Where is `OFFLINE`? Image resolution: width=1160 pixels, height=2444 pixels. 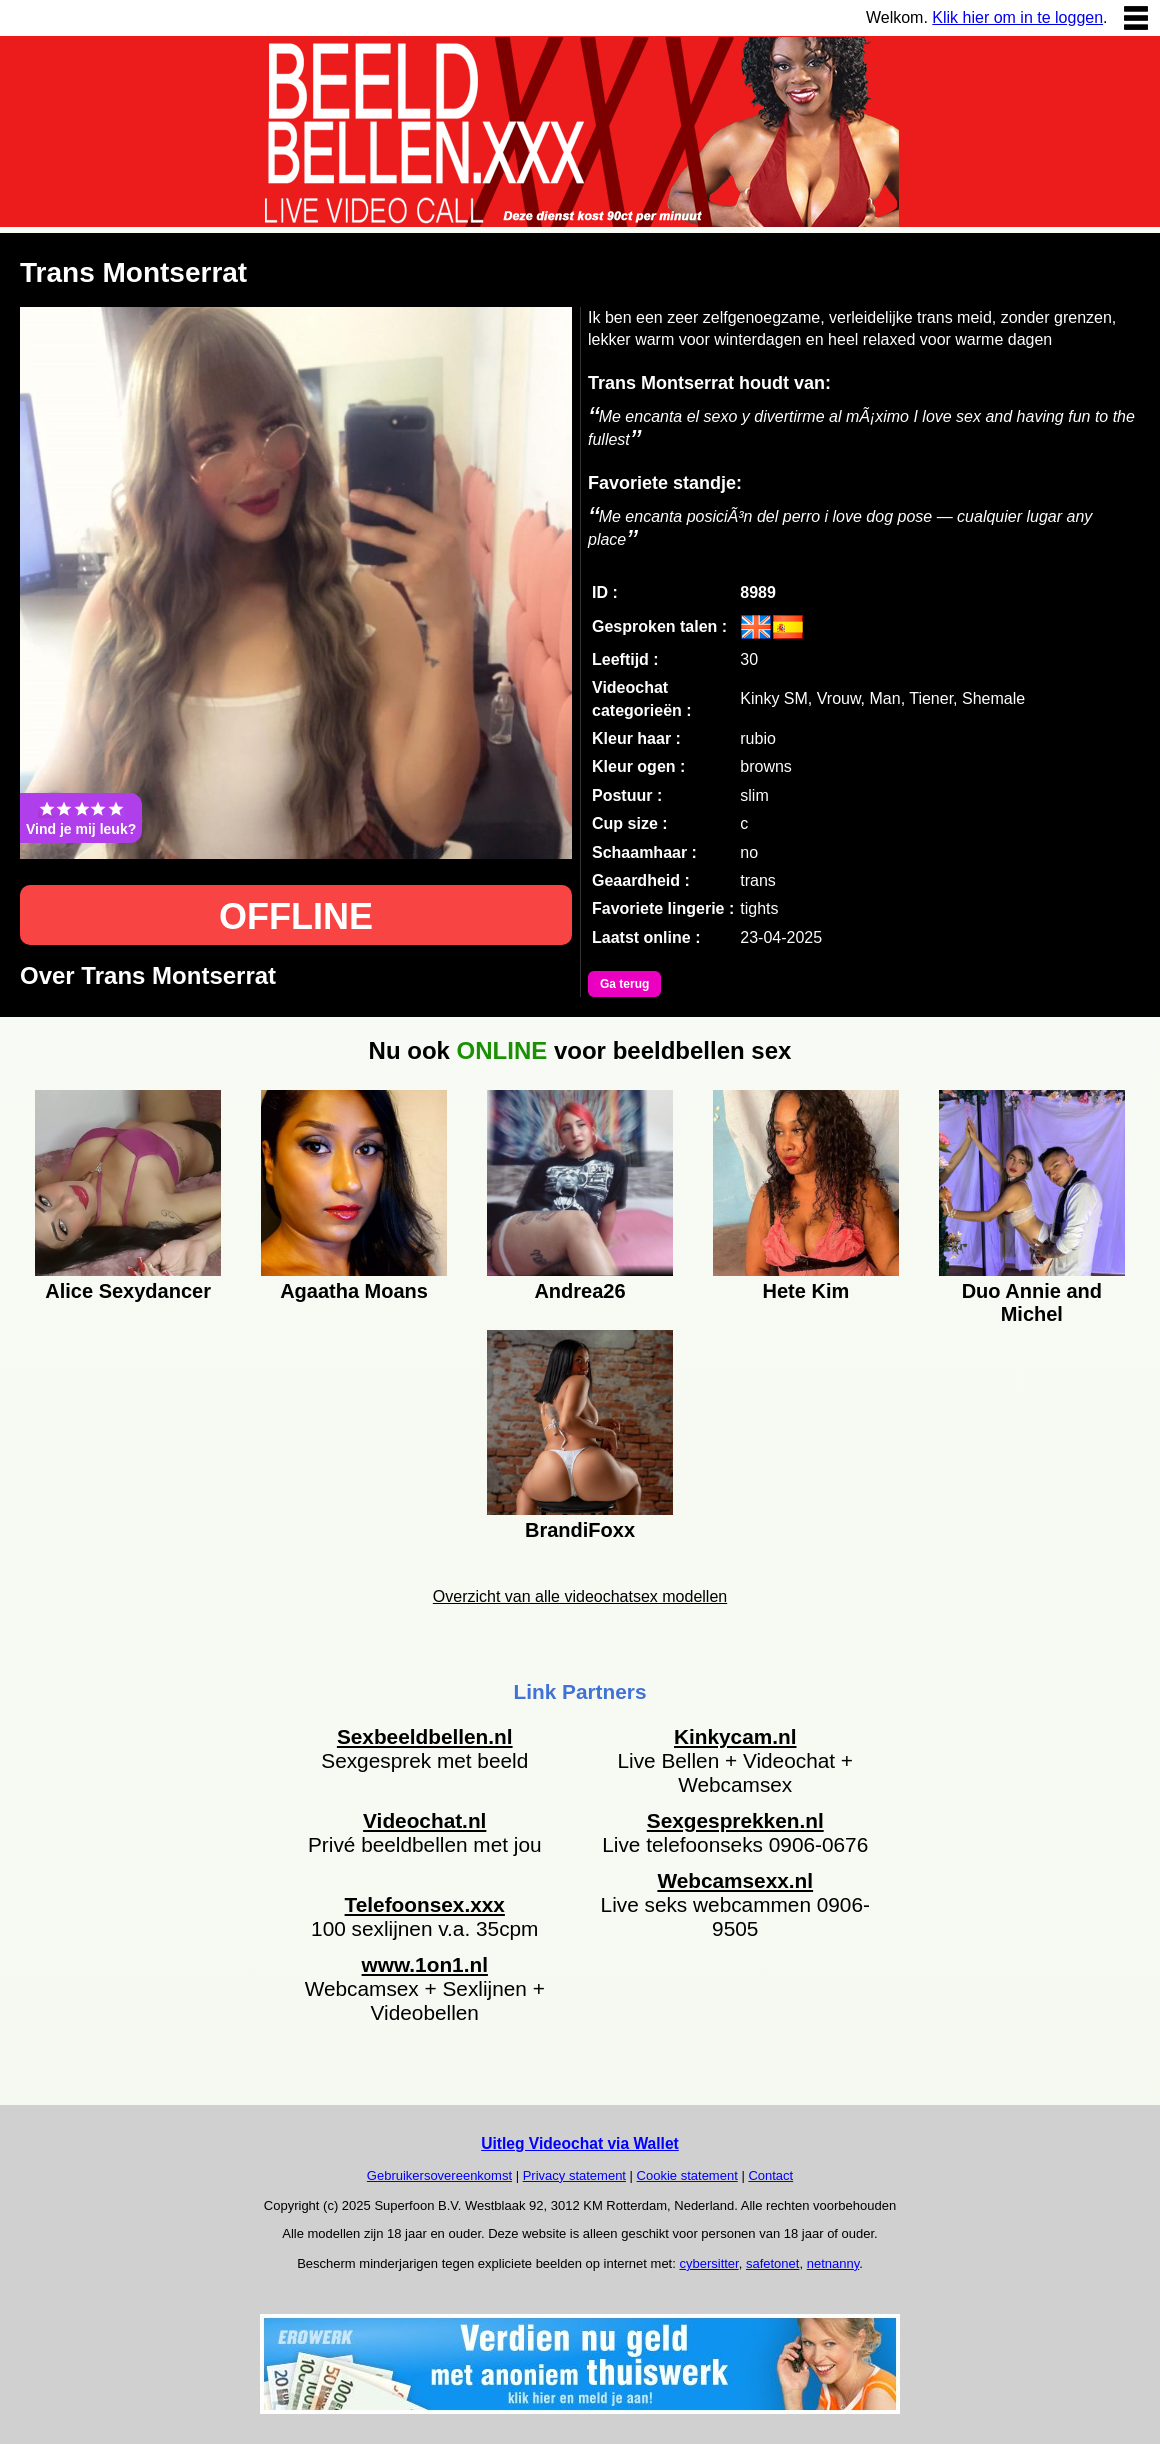
OFFLINE is located at coordinates (296, 916).